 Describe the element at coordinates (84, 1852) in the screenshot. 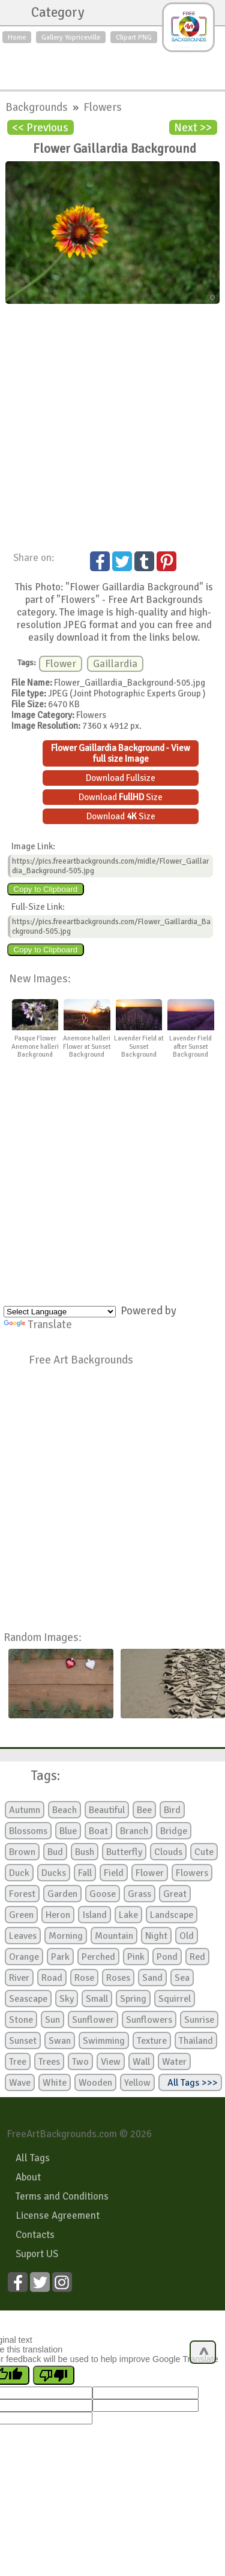

I see `Bush` at that location.